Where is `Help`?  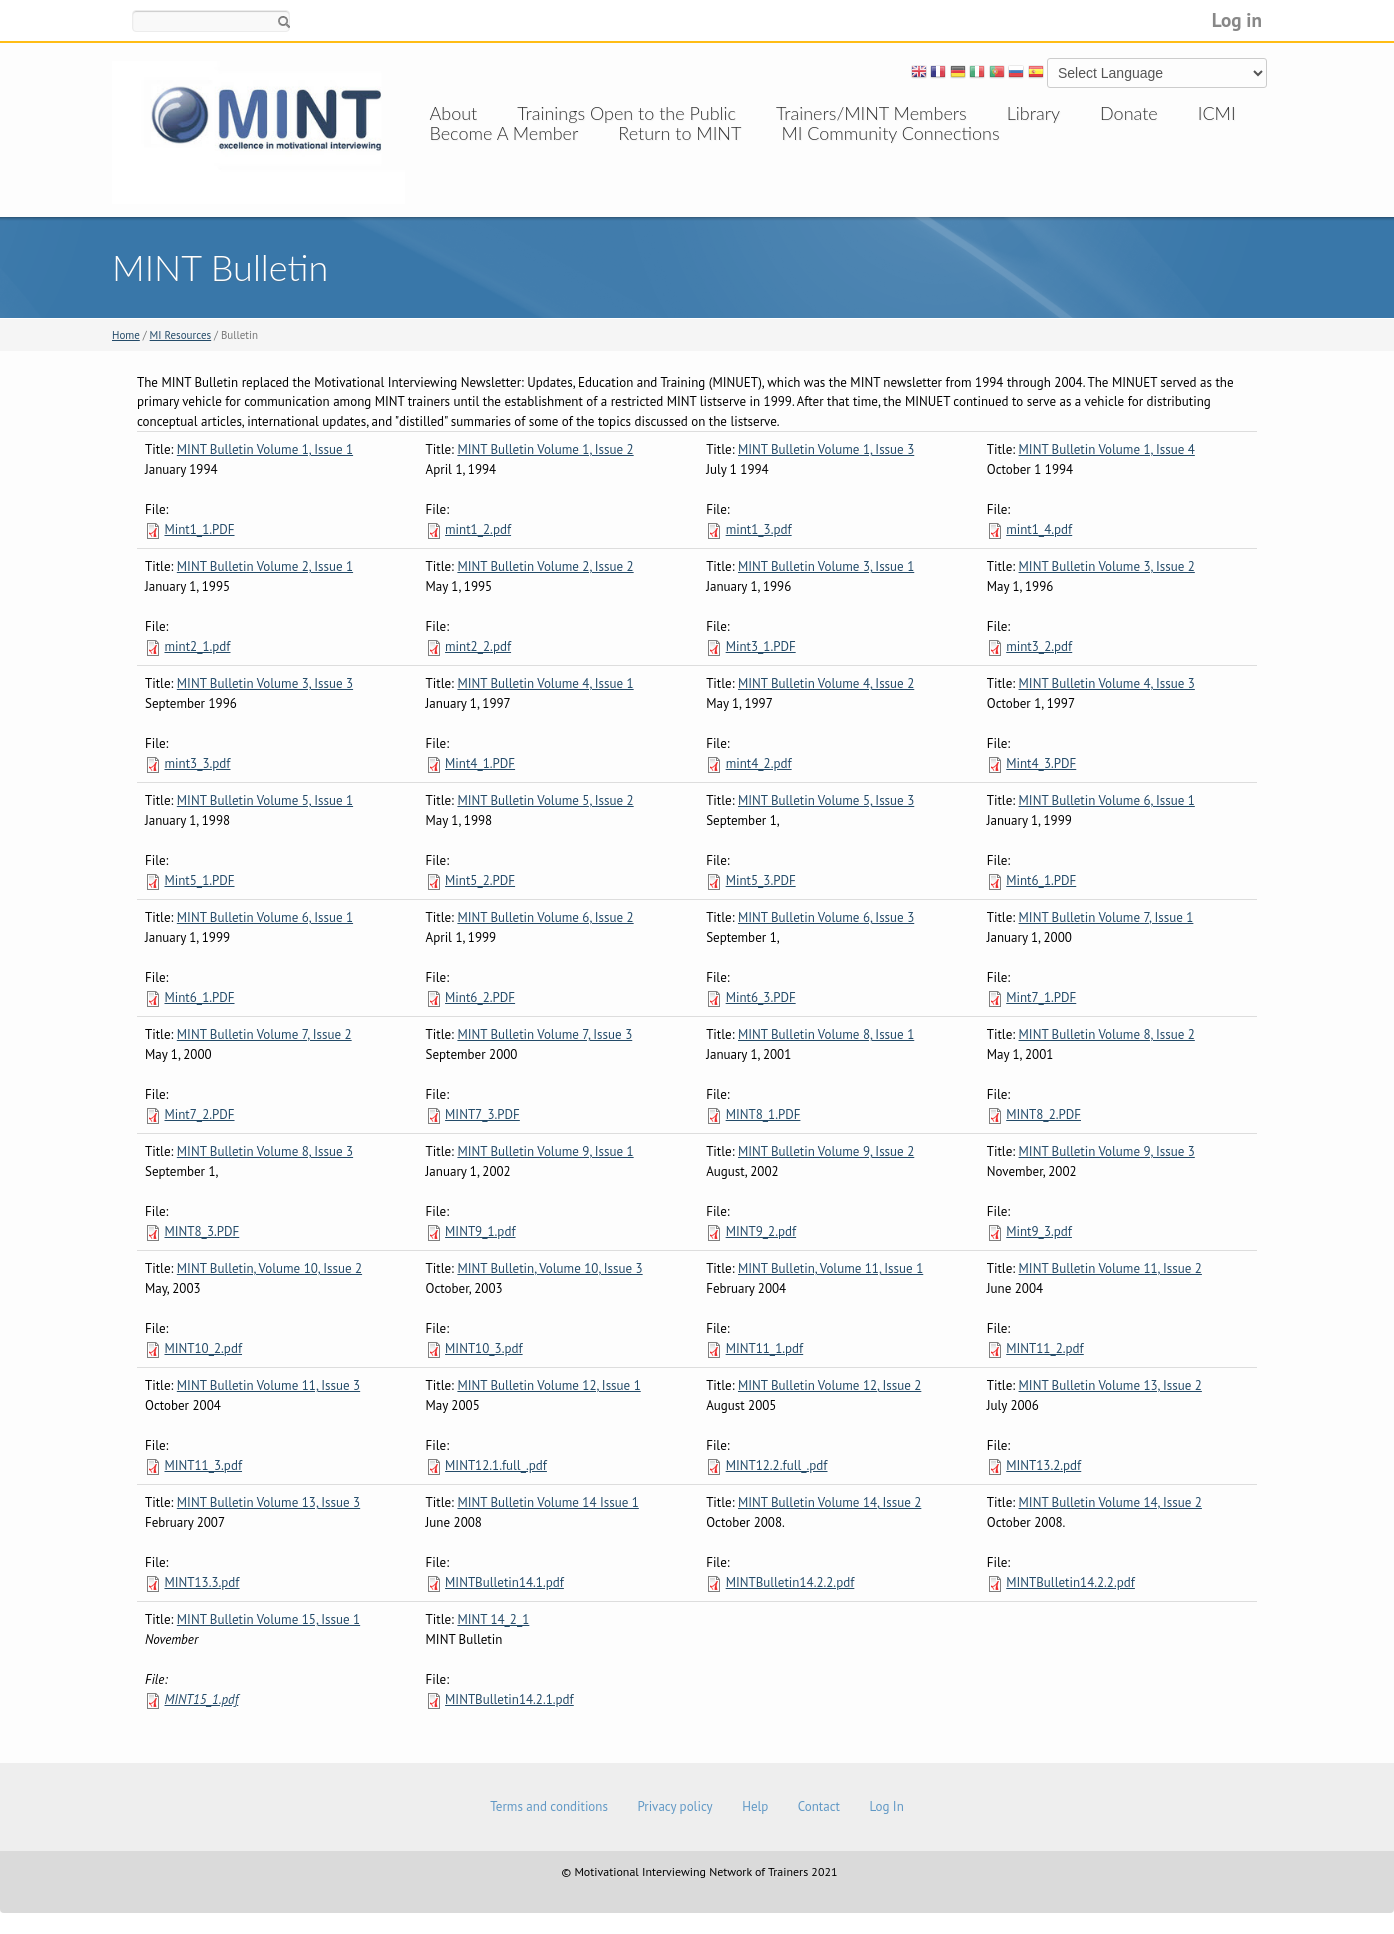
Help is located at coordinates (755, 1806).